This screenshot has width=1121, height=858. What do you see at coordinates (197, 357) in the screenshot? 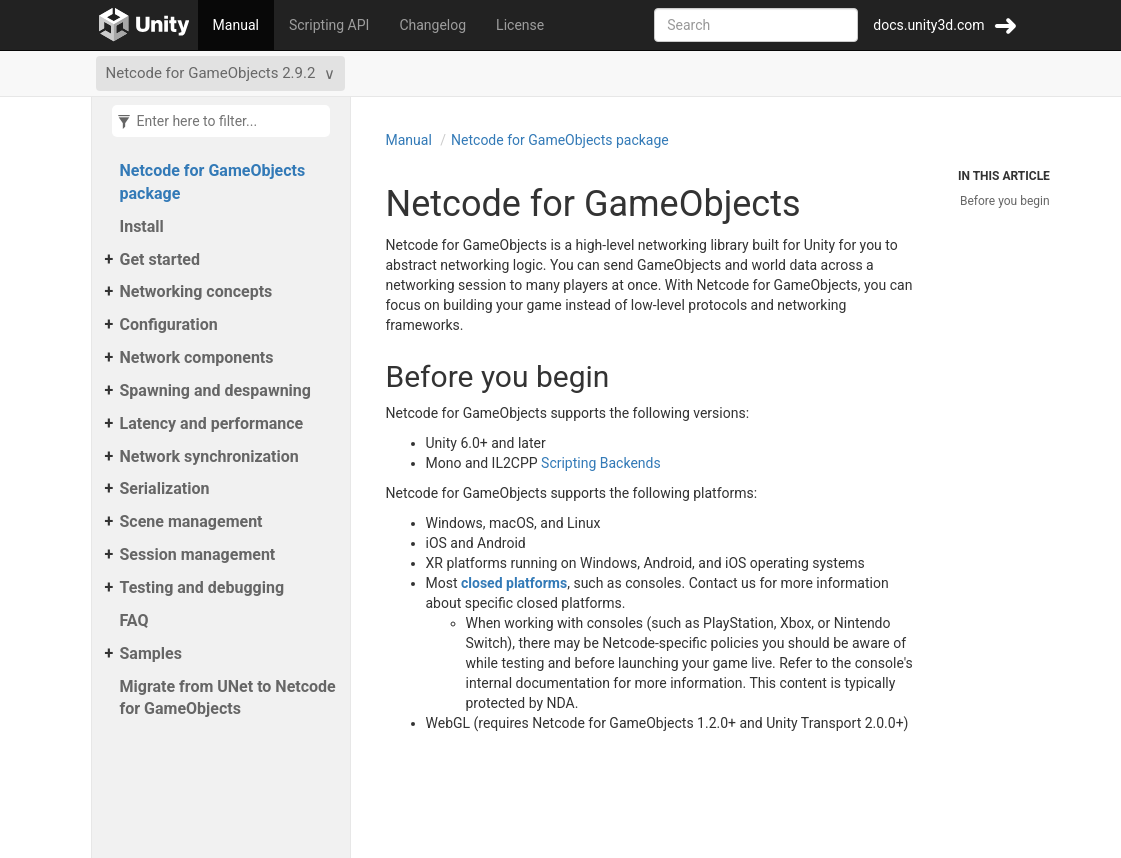
I see `Network components` at bounding box center [197, 357].